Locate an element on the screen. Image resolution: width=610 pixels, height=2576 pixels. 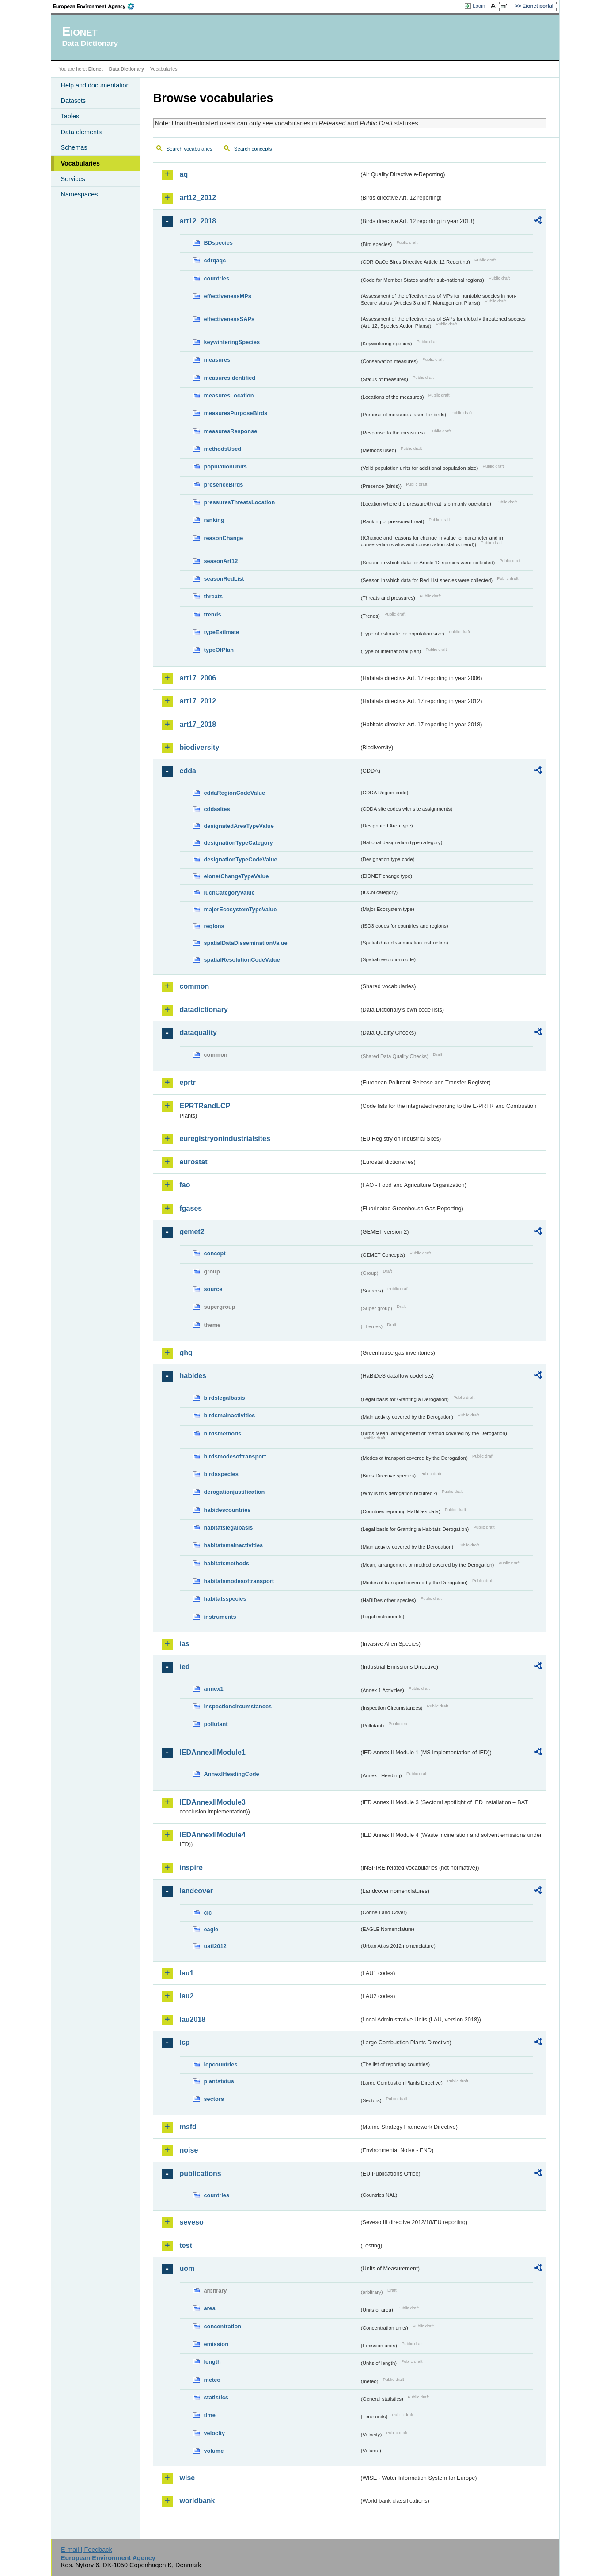
concentration is located at coordinates (223, 2326).